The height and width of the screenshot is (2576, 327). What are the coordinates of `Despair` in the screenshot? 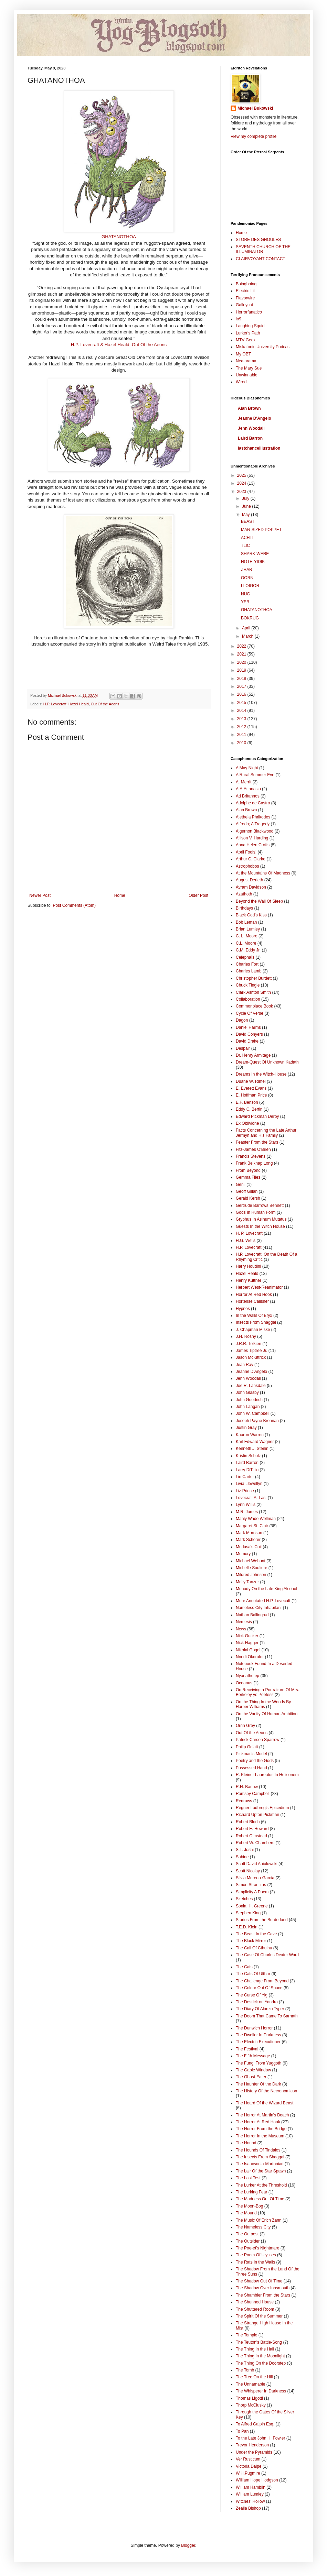 It's located at (243, 1048).